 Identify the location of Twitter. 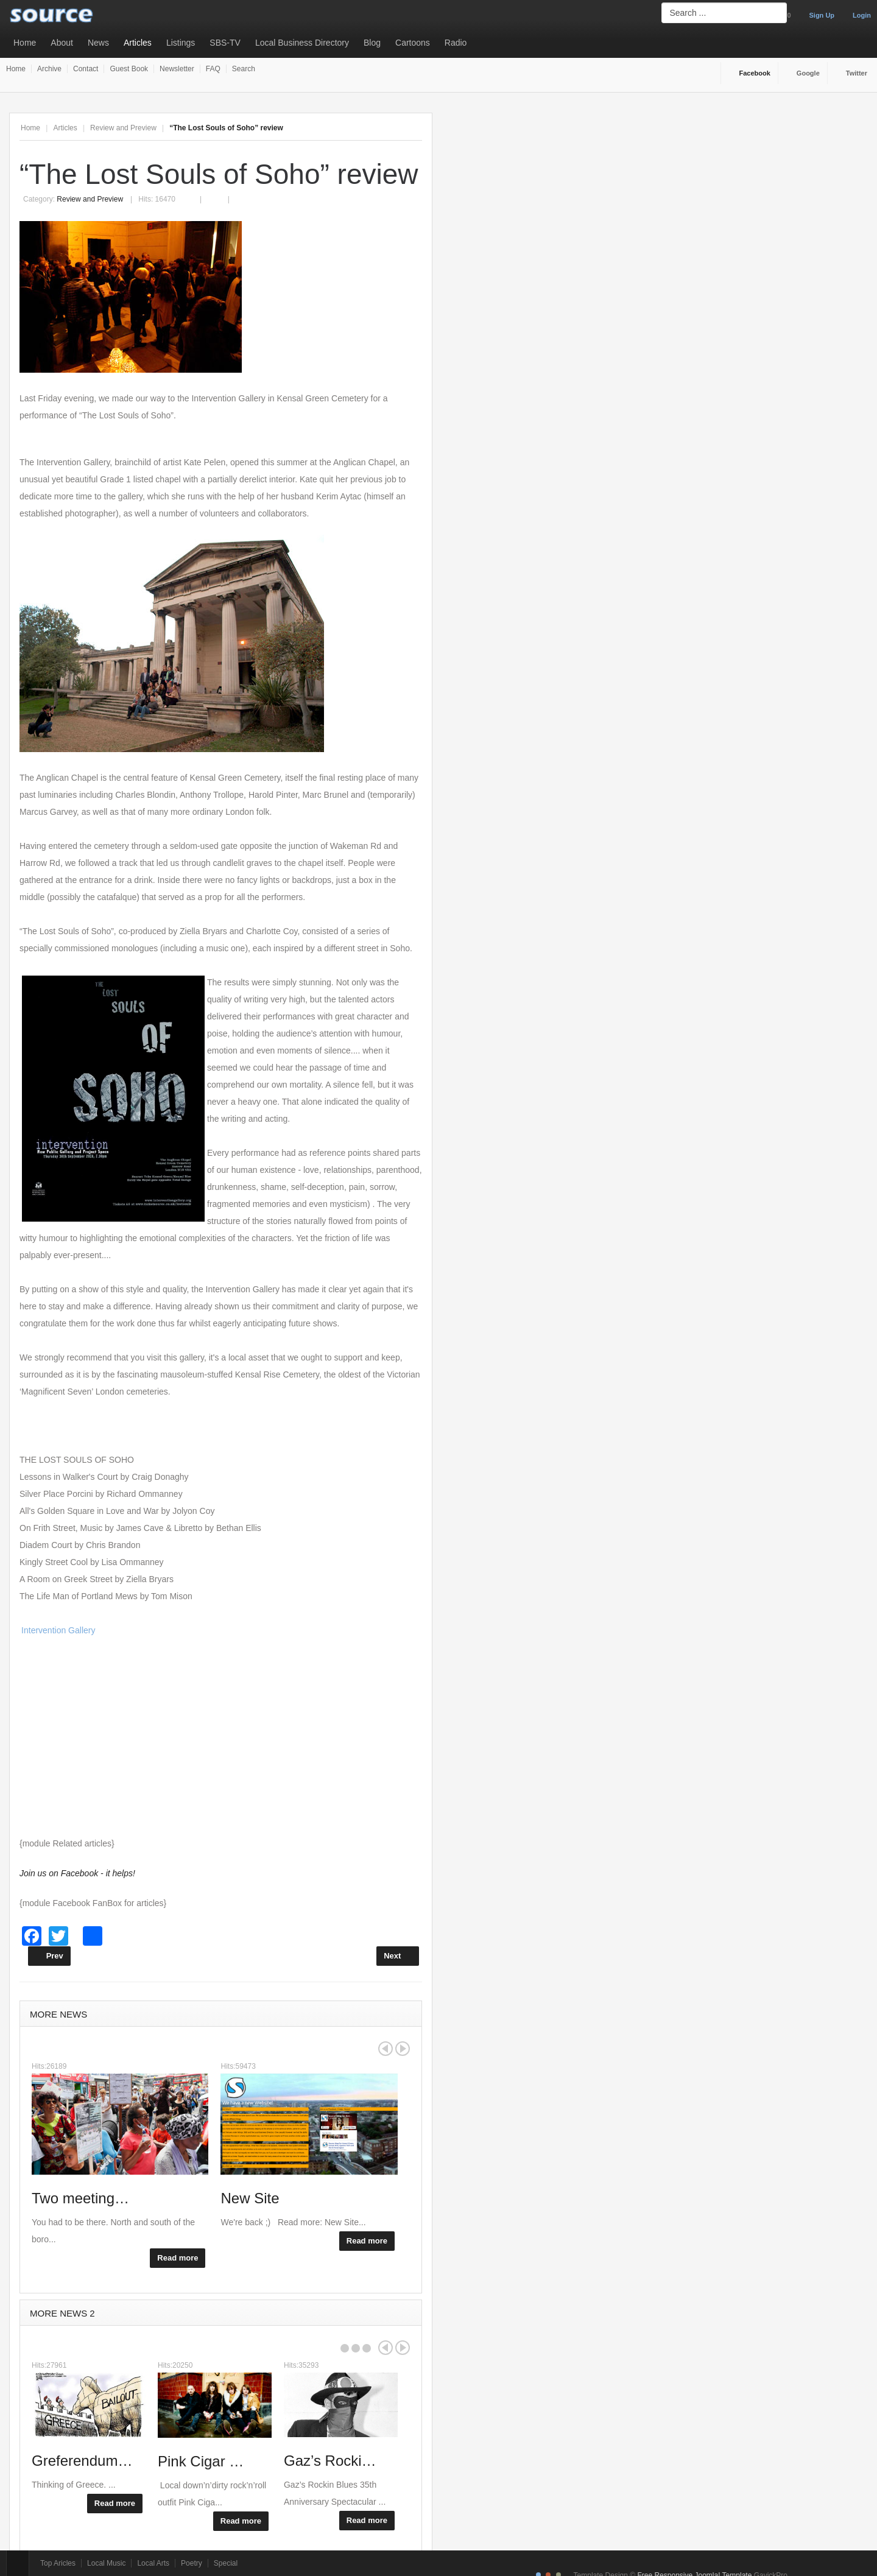
(856, 73).